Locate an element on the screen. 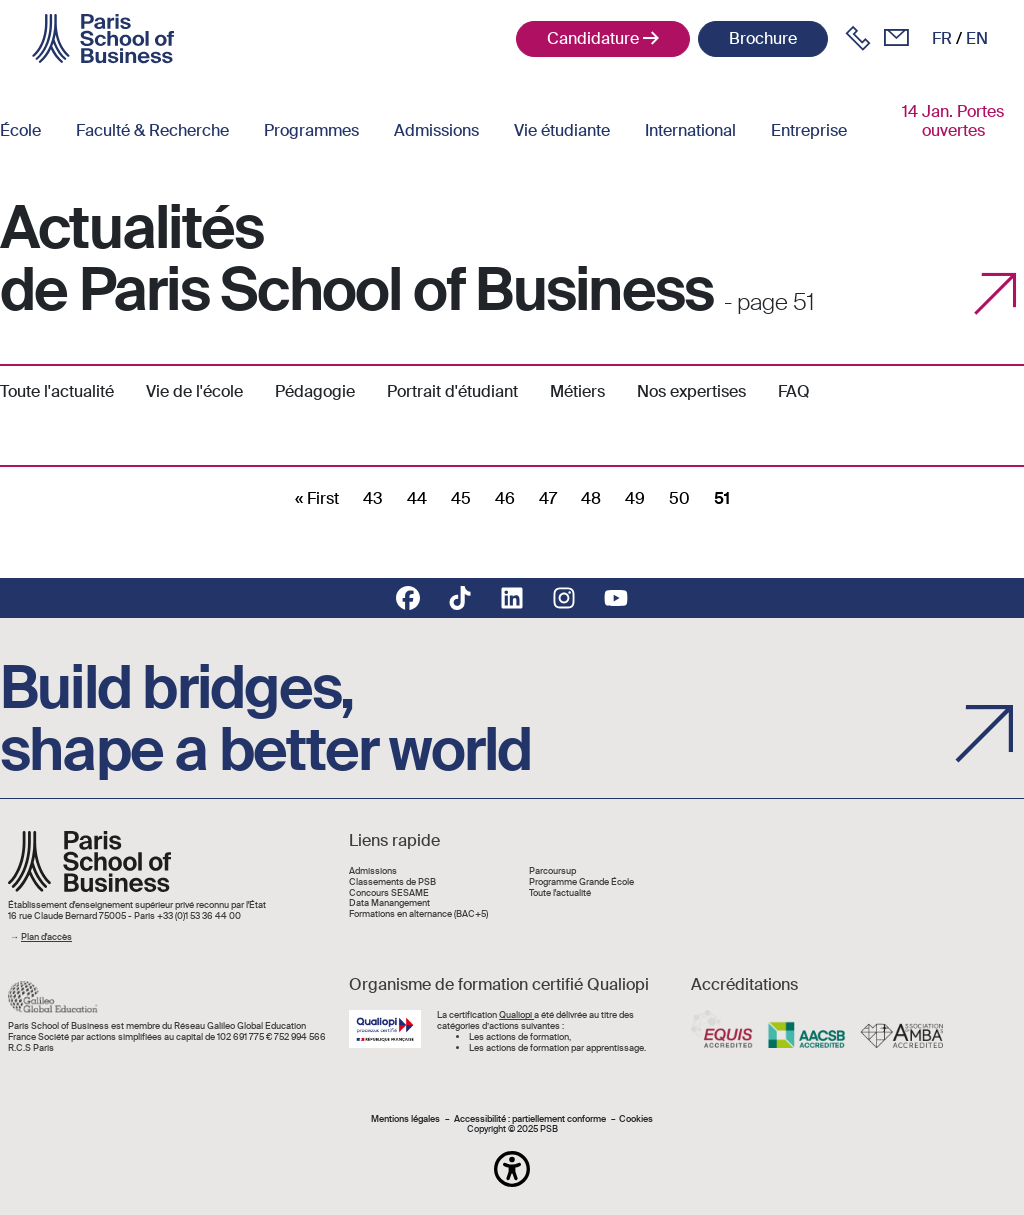 This screenshot has width=1024, height=1215. Vie de l'école is located at coordinates (194, 391).